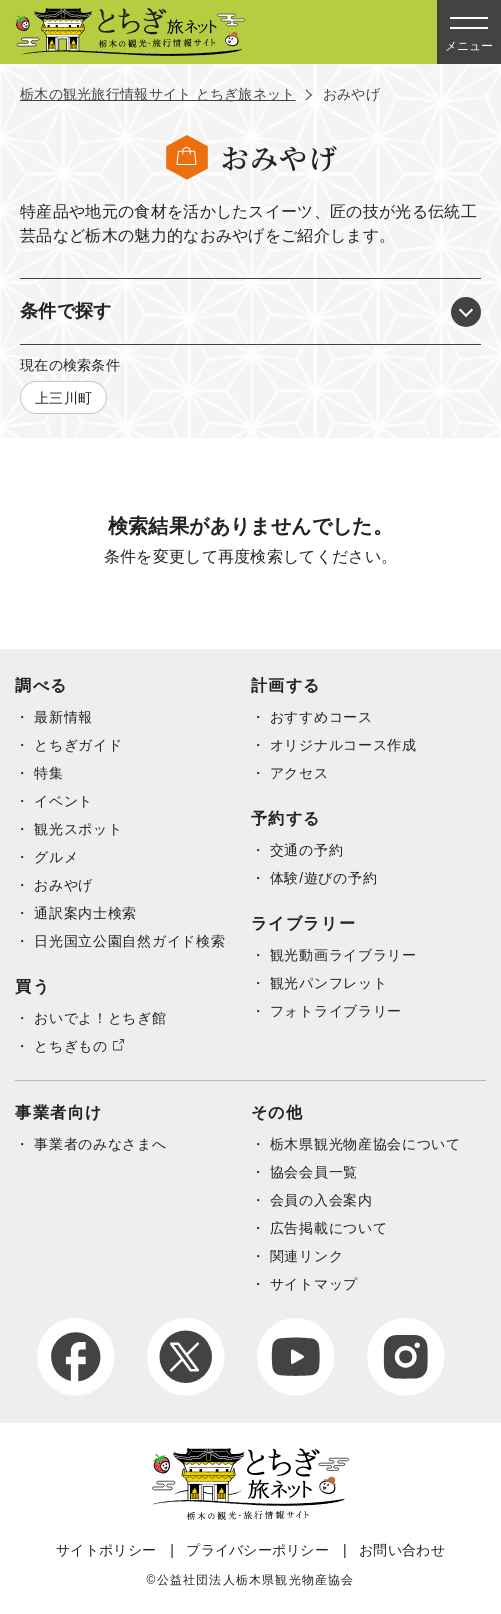 The image size is (501, 1614). Describe the element at coordinates (129, 941) in the screenshot. I see `日光国立公園自然ガイド検索` at that location.